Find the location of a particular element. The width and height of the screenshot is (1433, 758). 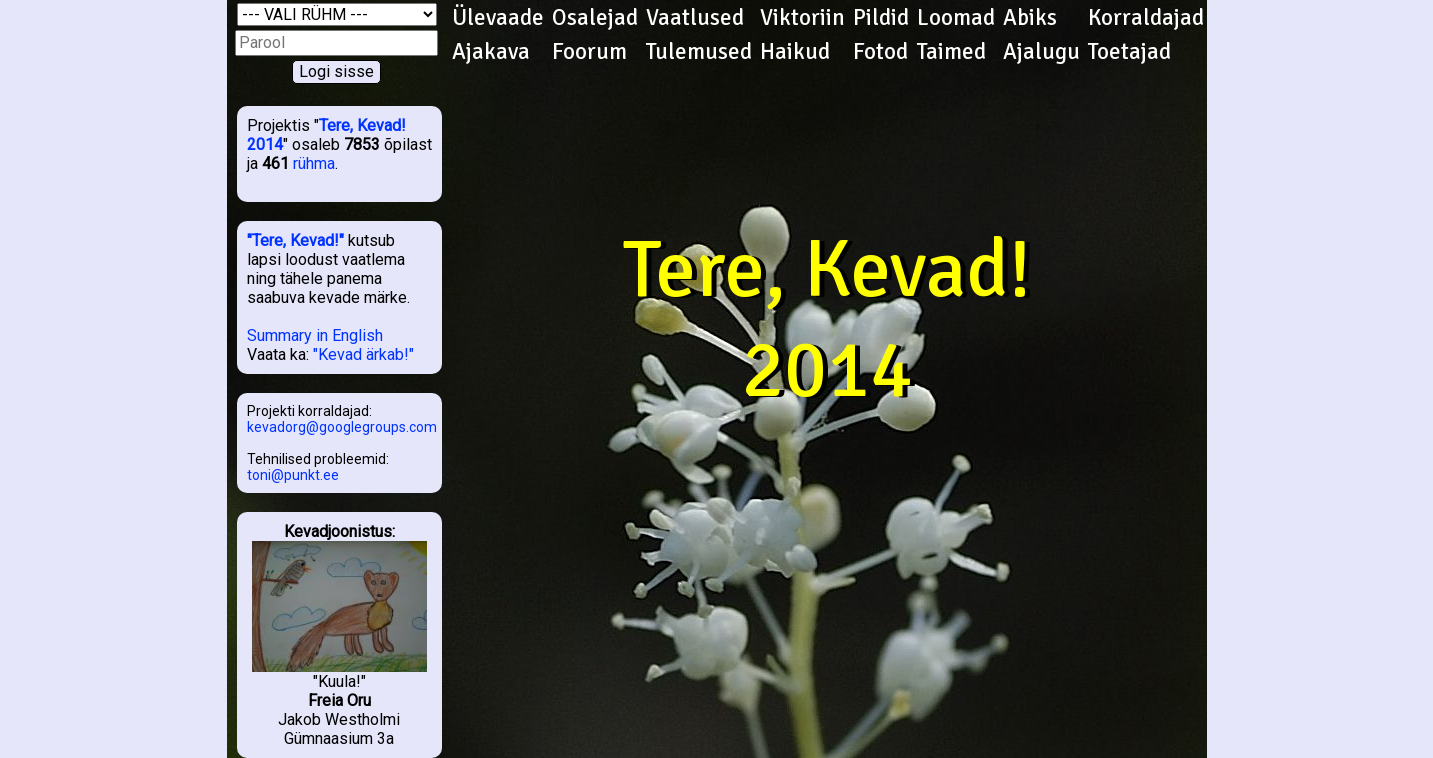

kevadorg@googlegroups.com is located at coordinates (342, 427).